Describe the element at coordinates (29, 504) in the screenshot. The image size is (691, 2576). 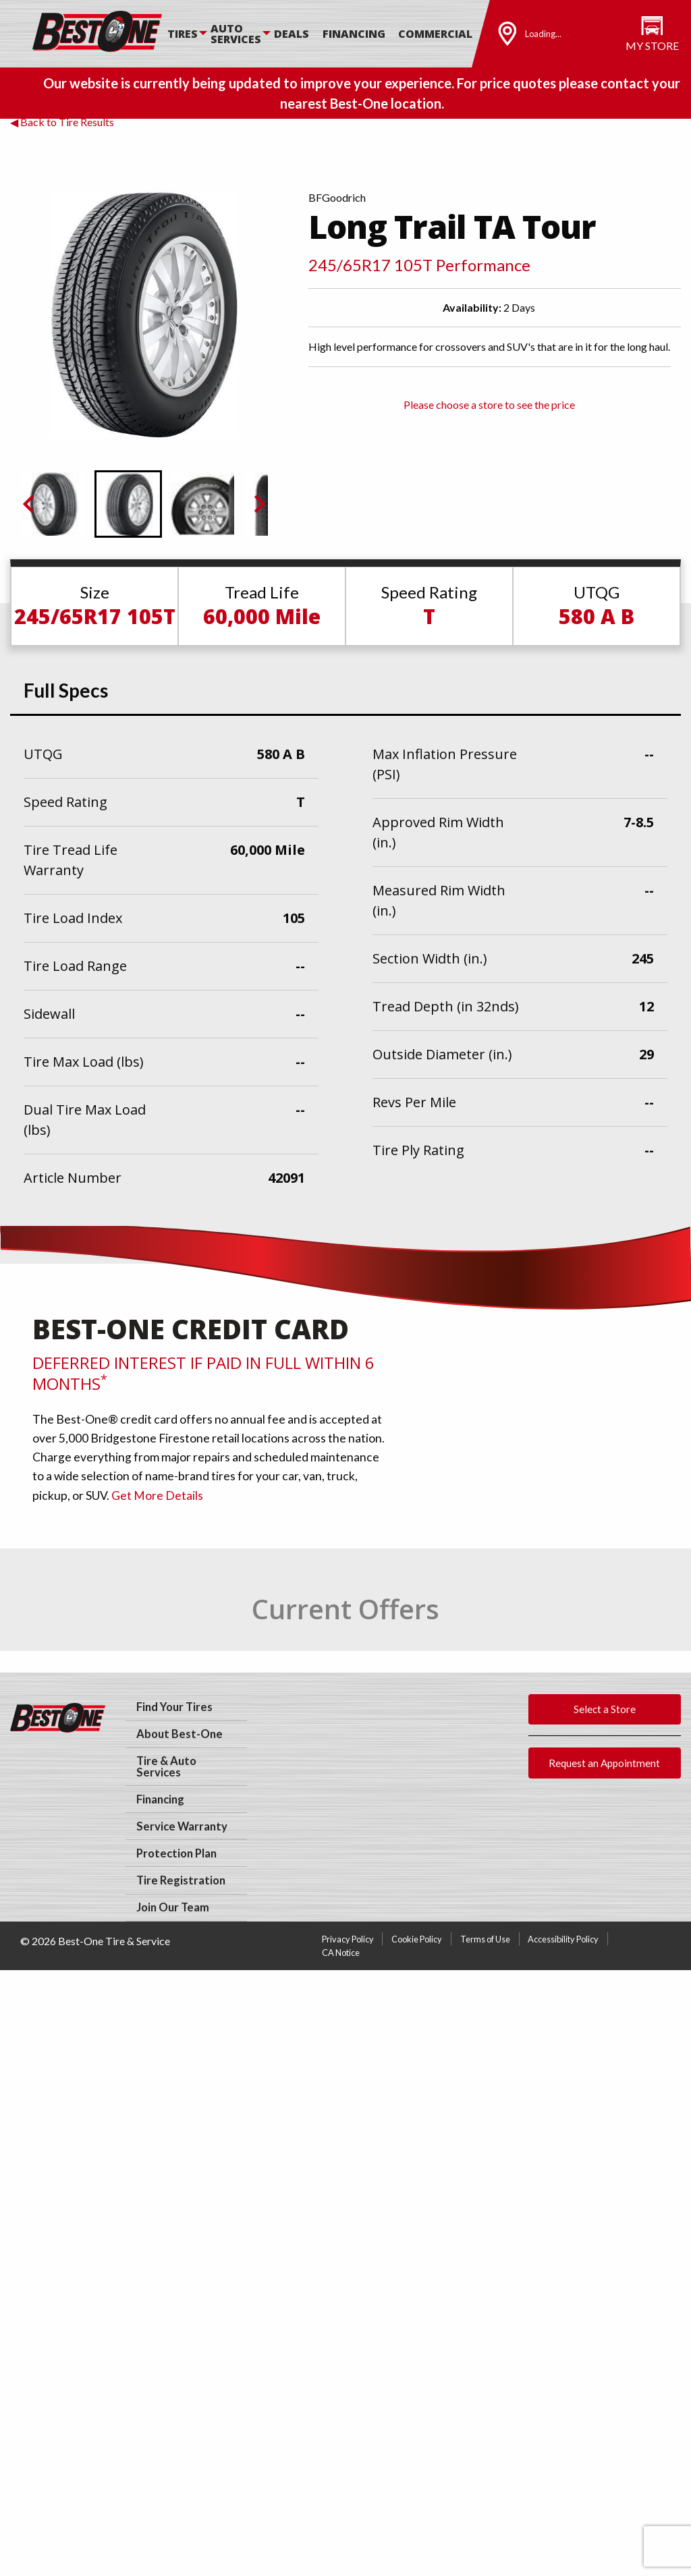
I see `[Previous slide]` at that location.